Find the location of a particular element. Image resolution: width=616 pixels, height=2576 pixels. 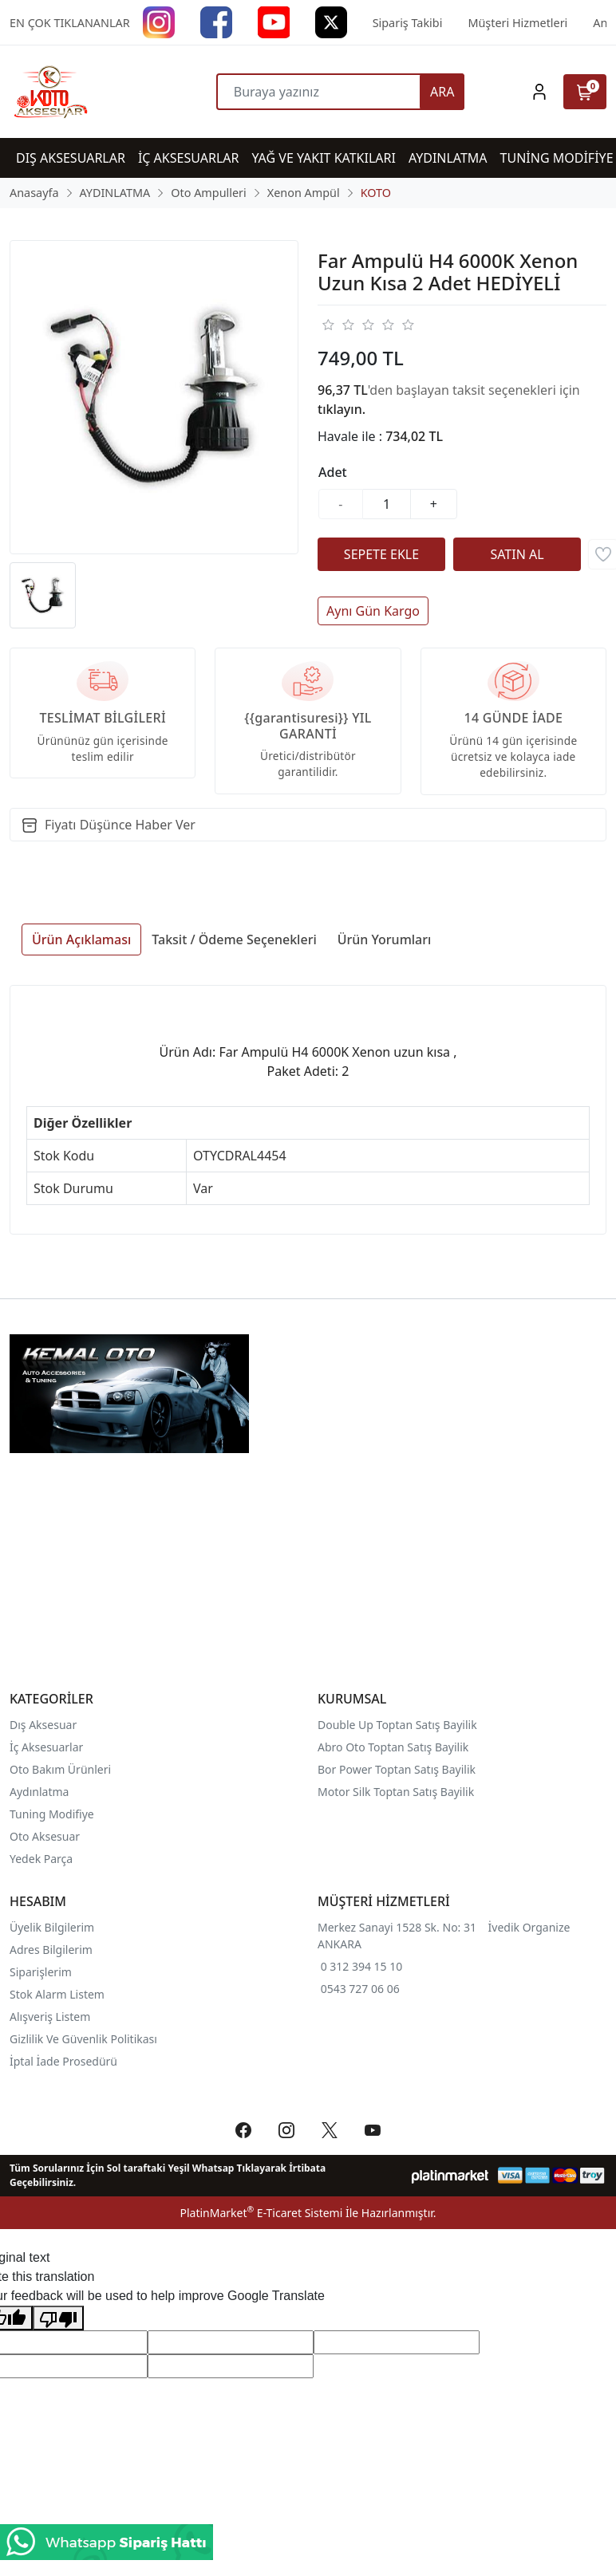

Double Up Toptan Satış Bayilik is located at coordinates (397, 1724).